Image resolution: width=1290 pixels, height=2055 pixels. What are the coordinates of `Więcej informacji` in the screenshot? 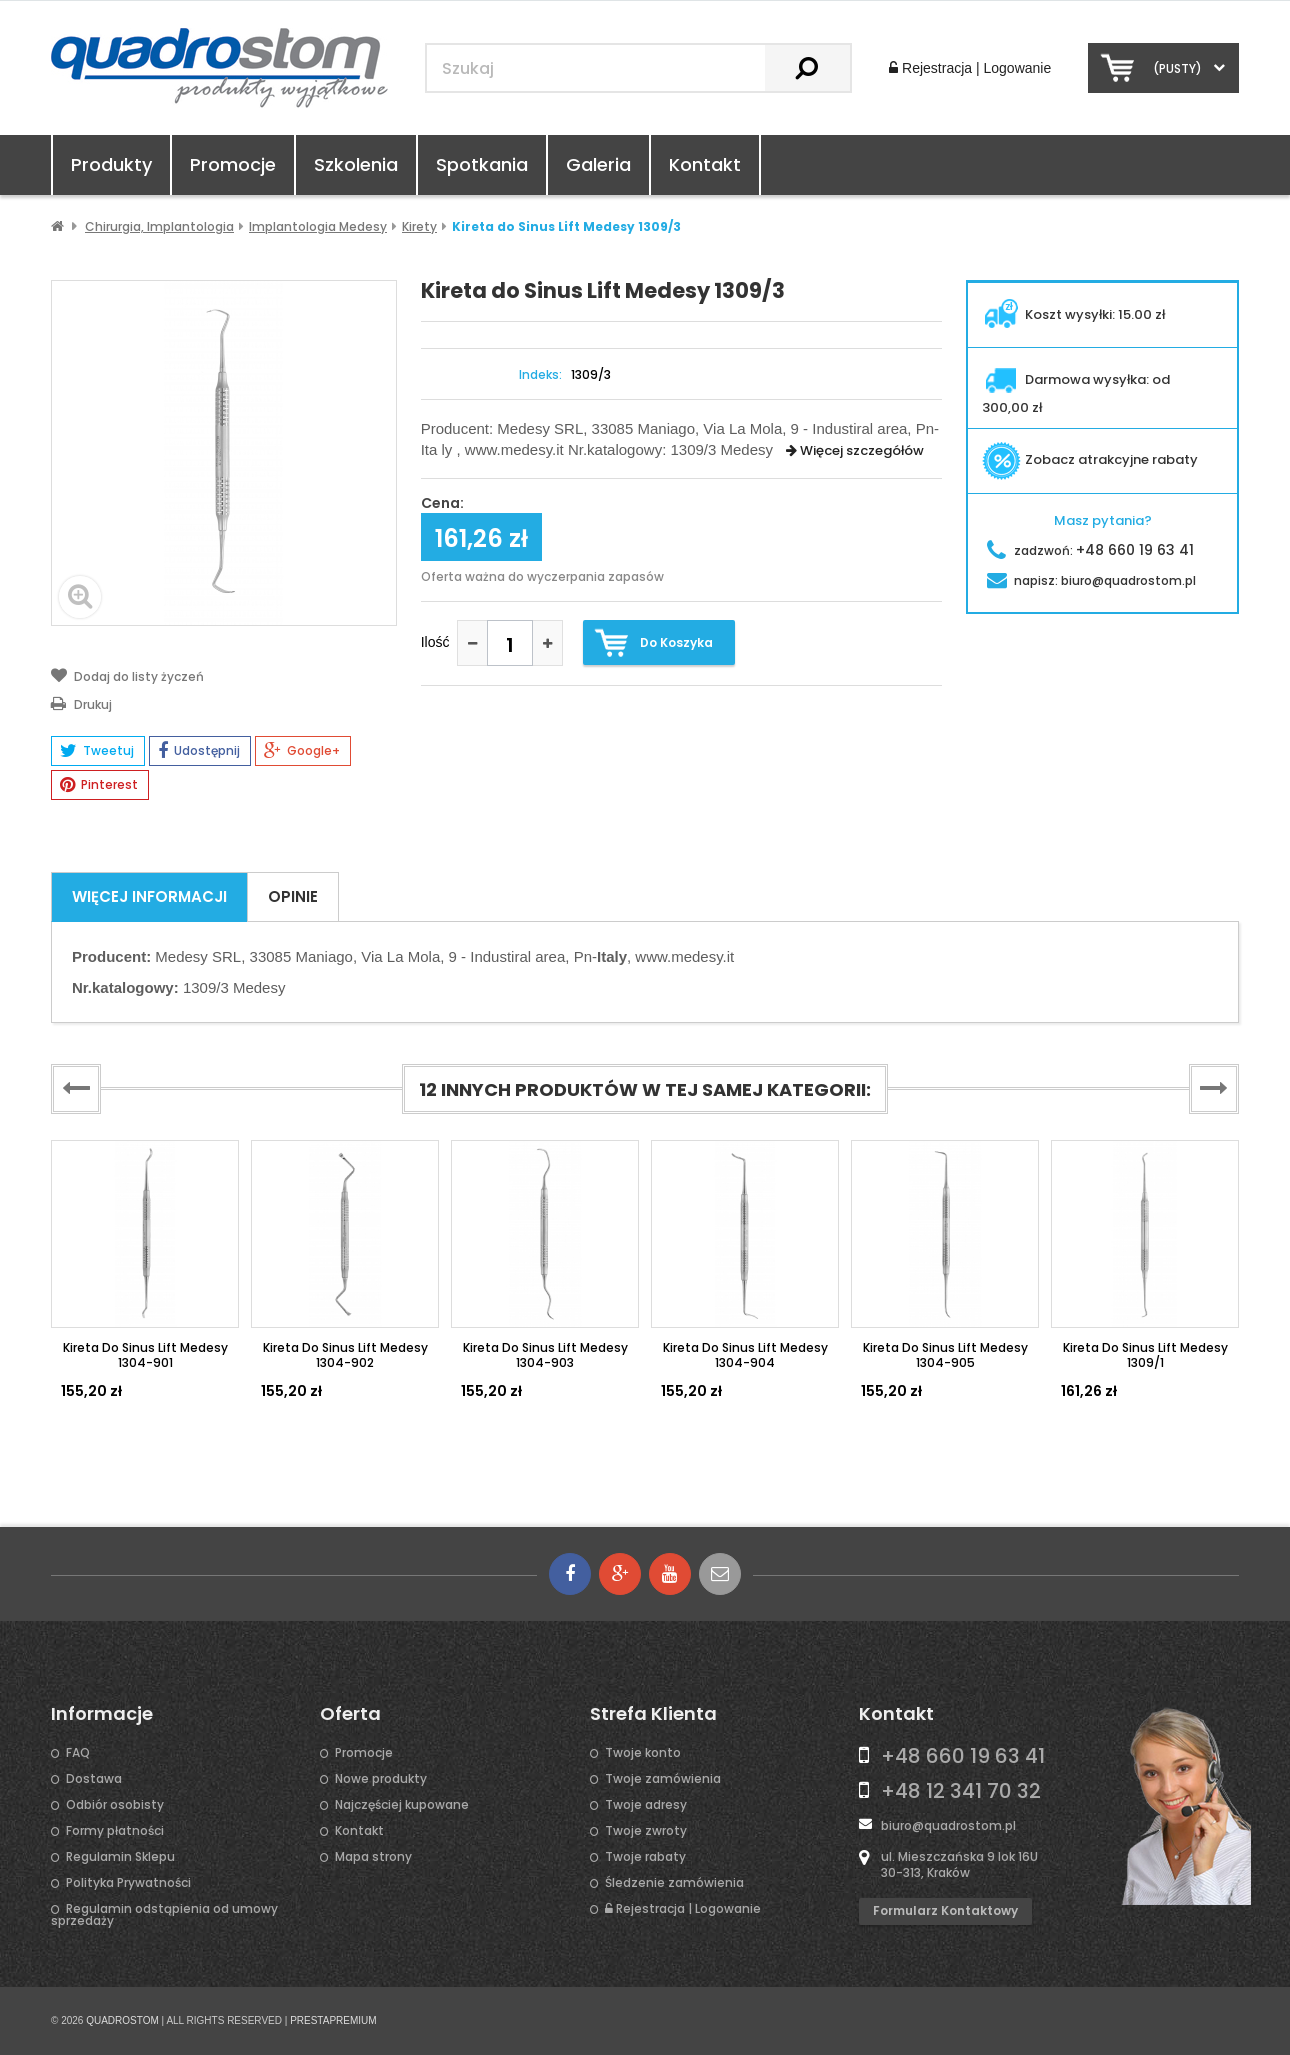 It's located at (149, 896).